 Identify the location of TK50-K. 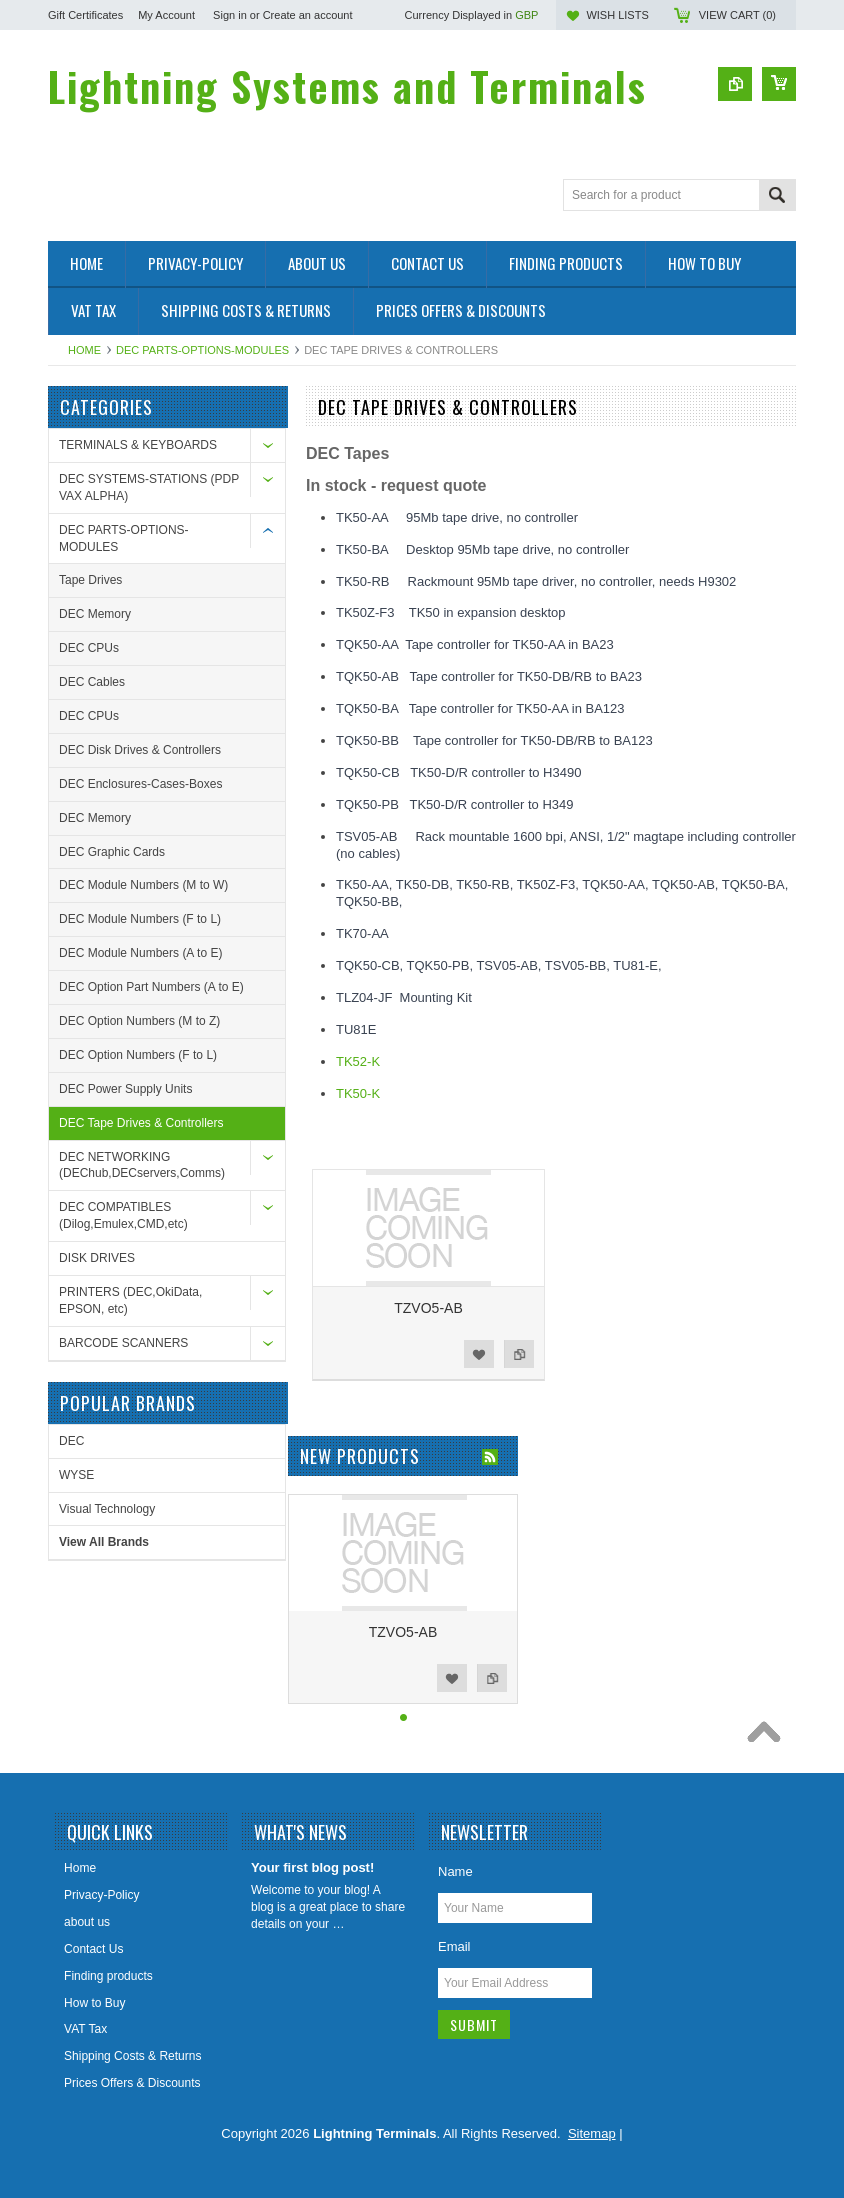
(358, 1093).